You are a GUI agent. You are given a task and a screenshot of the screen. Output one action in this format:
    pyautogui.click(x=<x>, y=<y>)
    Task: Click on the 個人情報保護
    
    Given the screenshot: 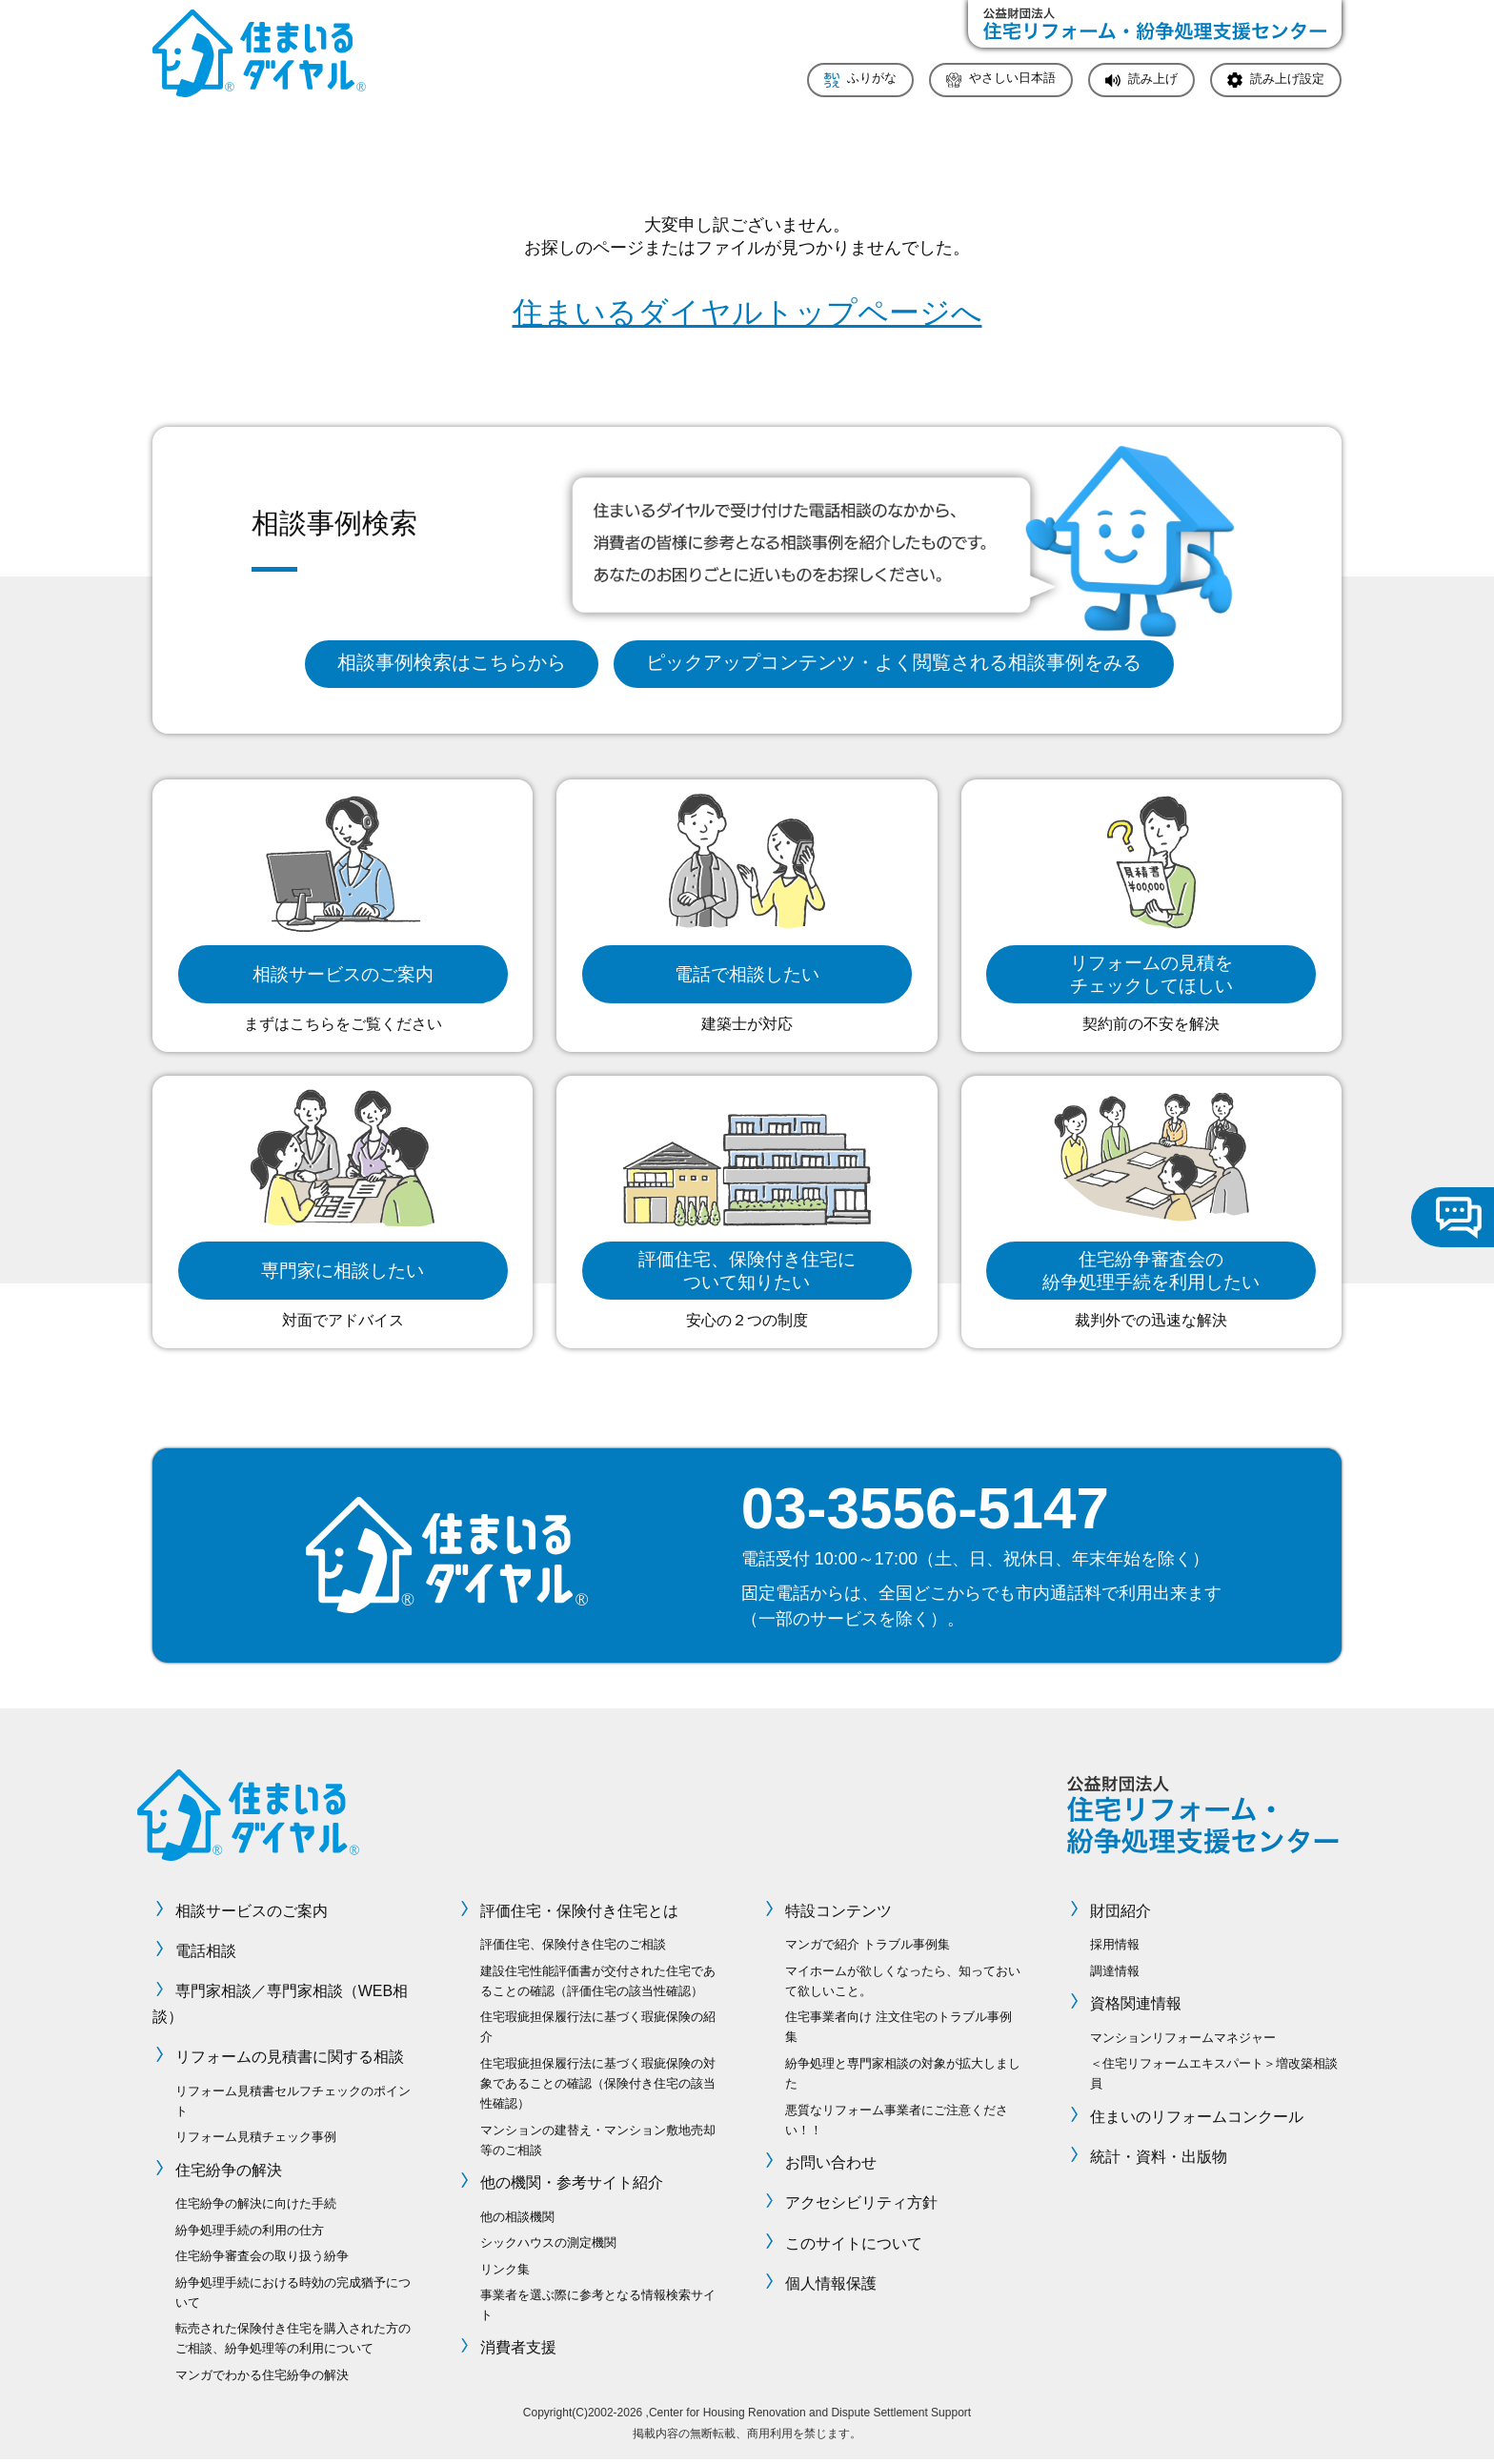 What is the action you would take?
    pyautogui.click(x=831, y=2287)
    